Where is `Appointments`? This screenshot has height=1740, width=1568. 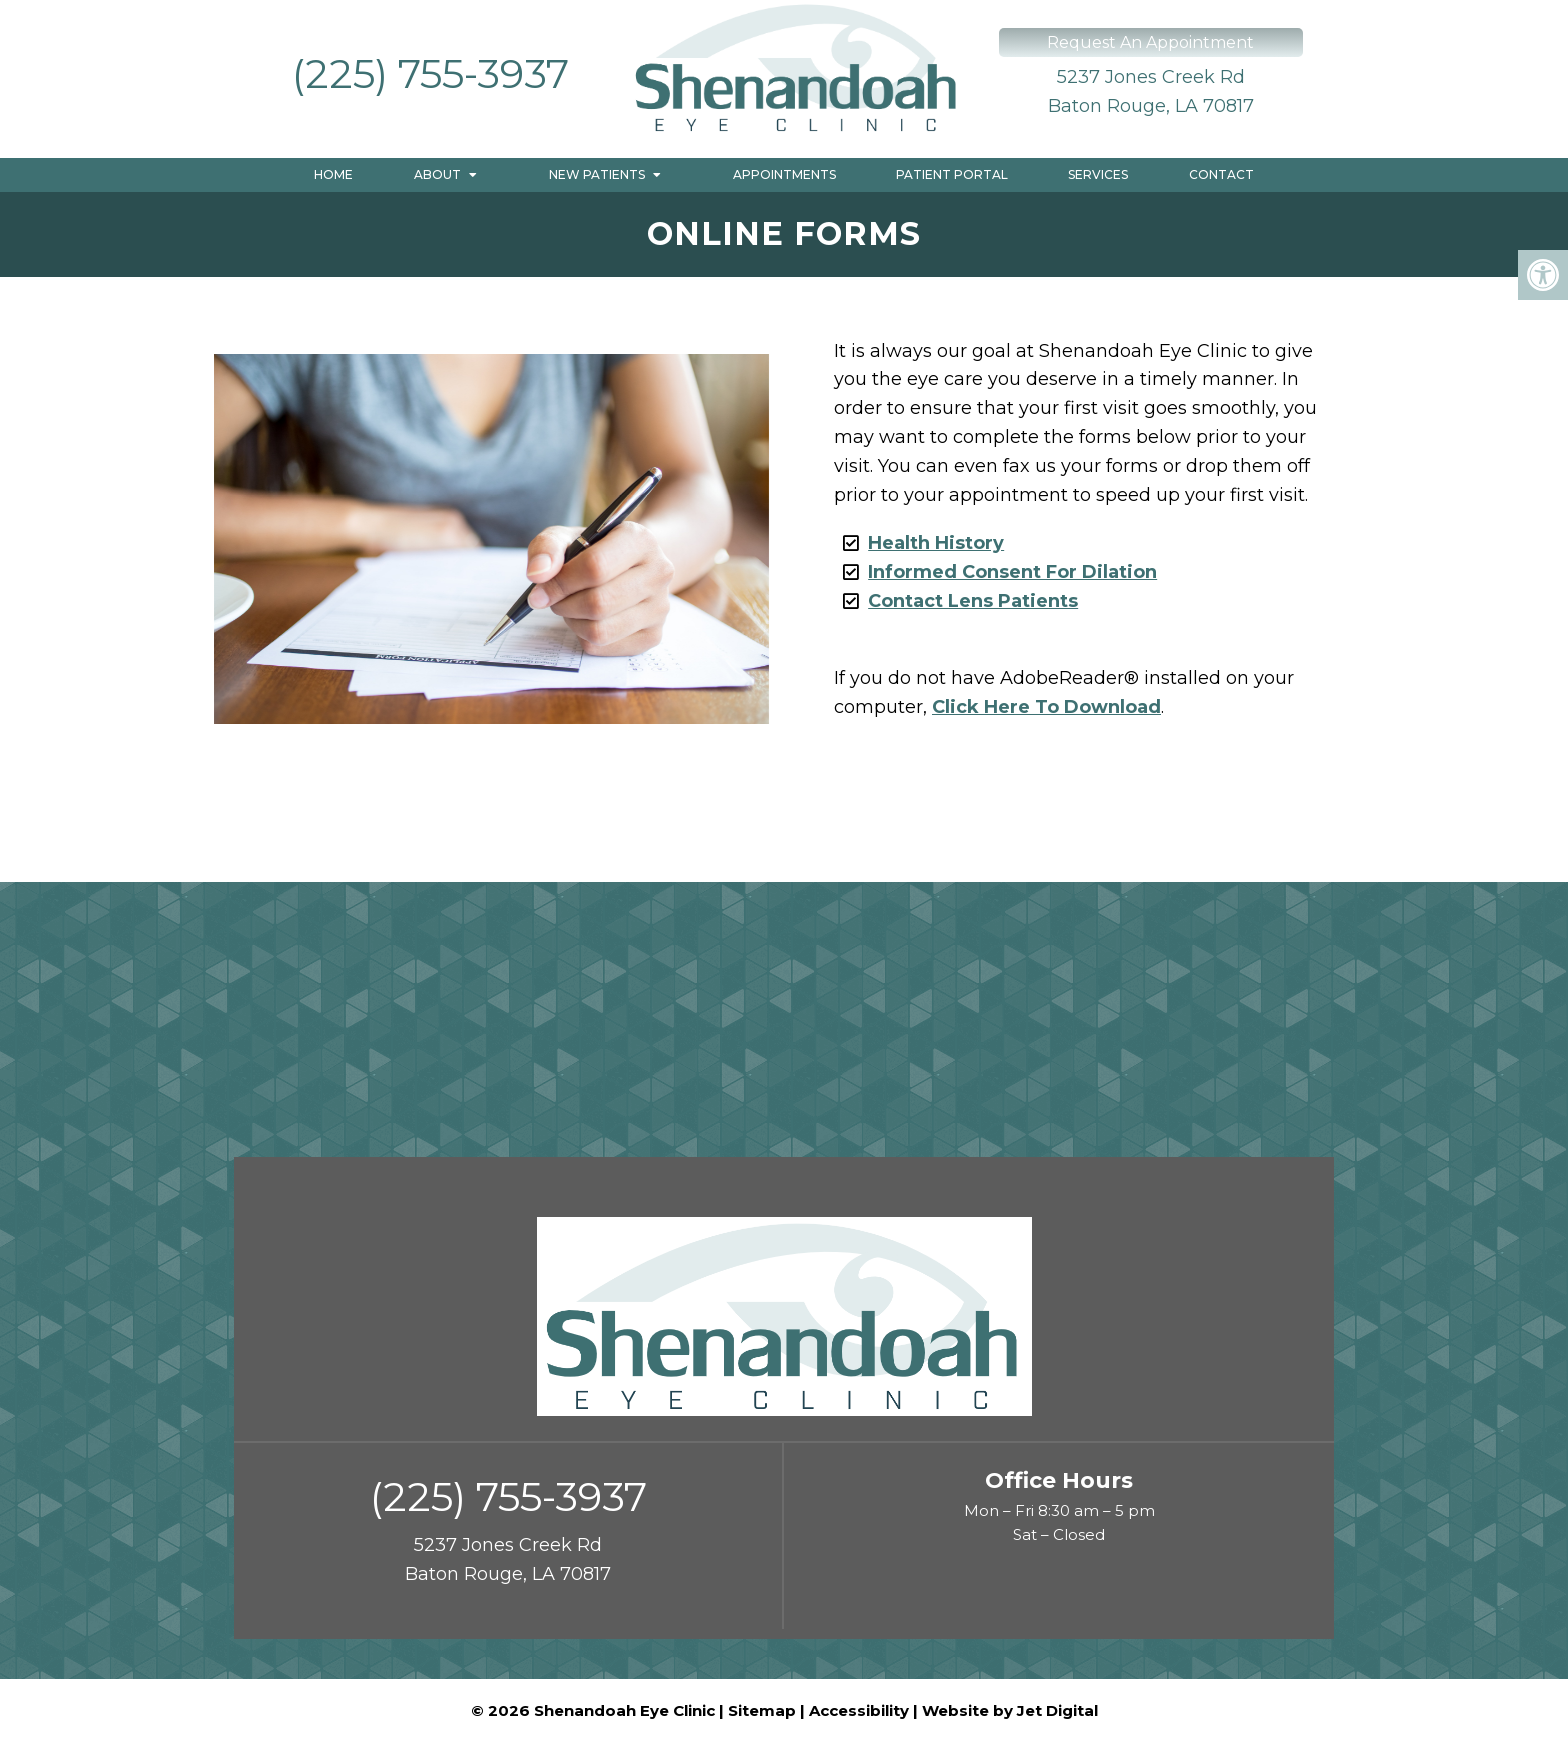
Appointments is located at coordinates (784, 174).